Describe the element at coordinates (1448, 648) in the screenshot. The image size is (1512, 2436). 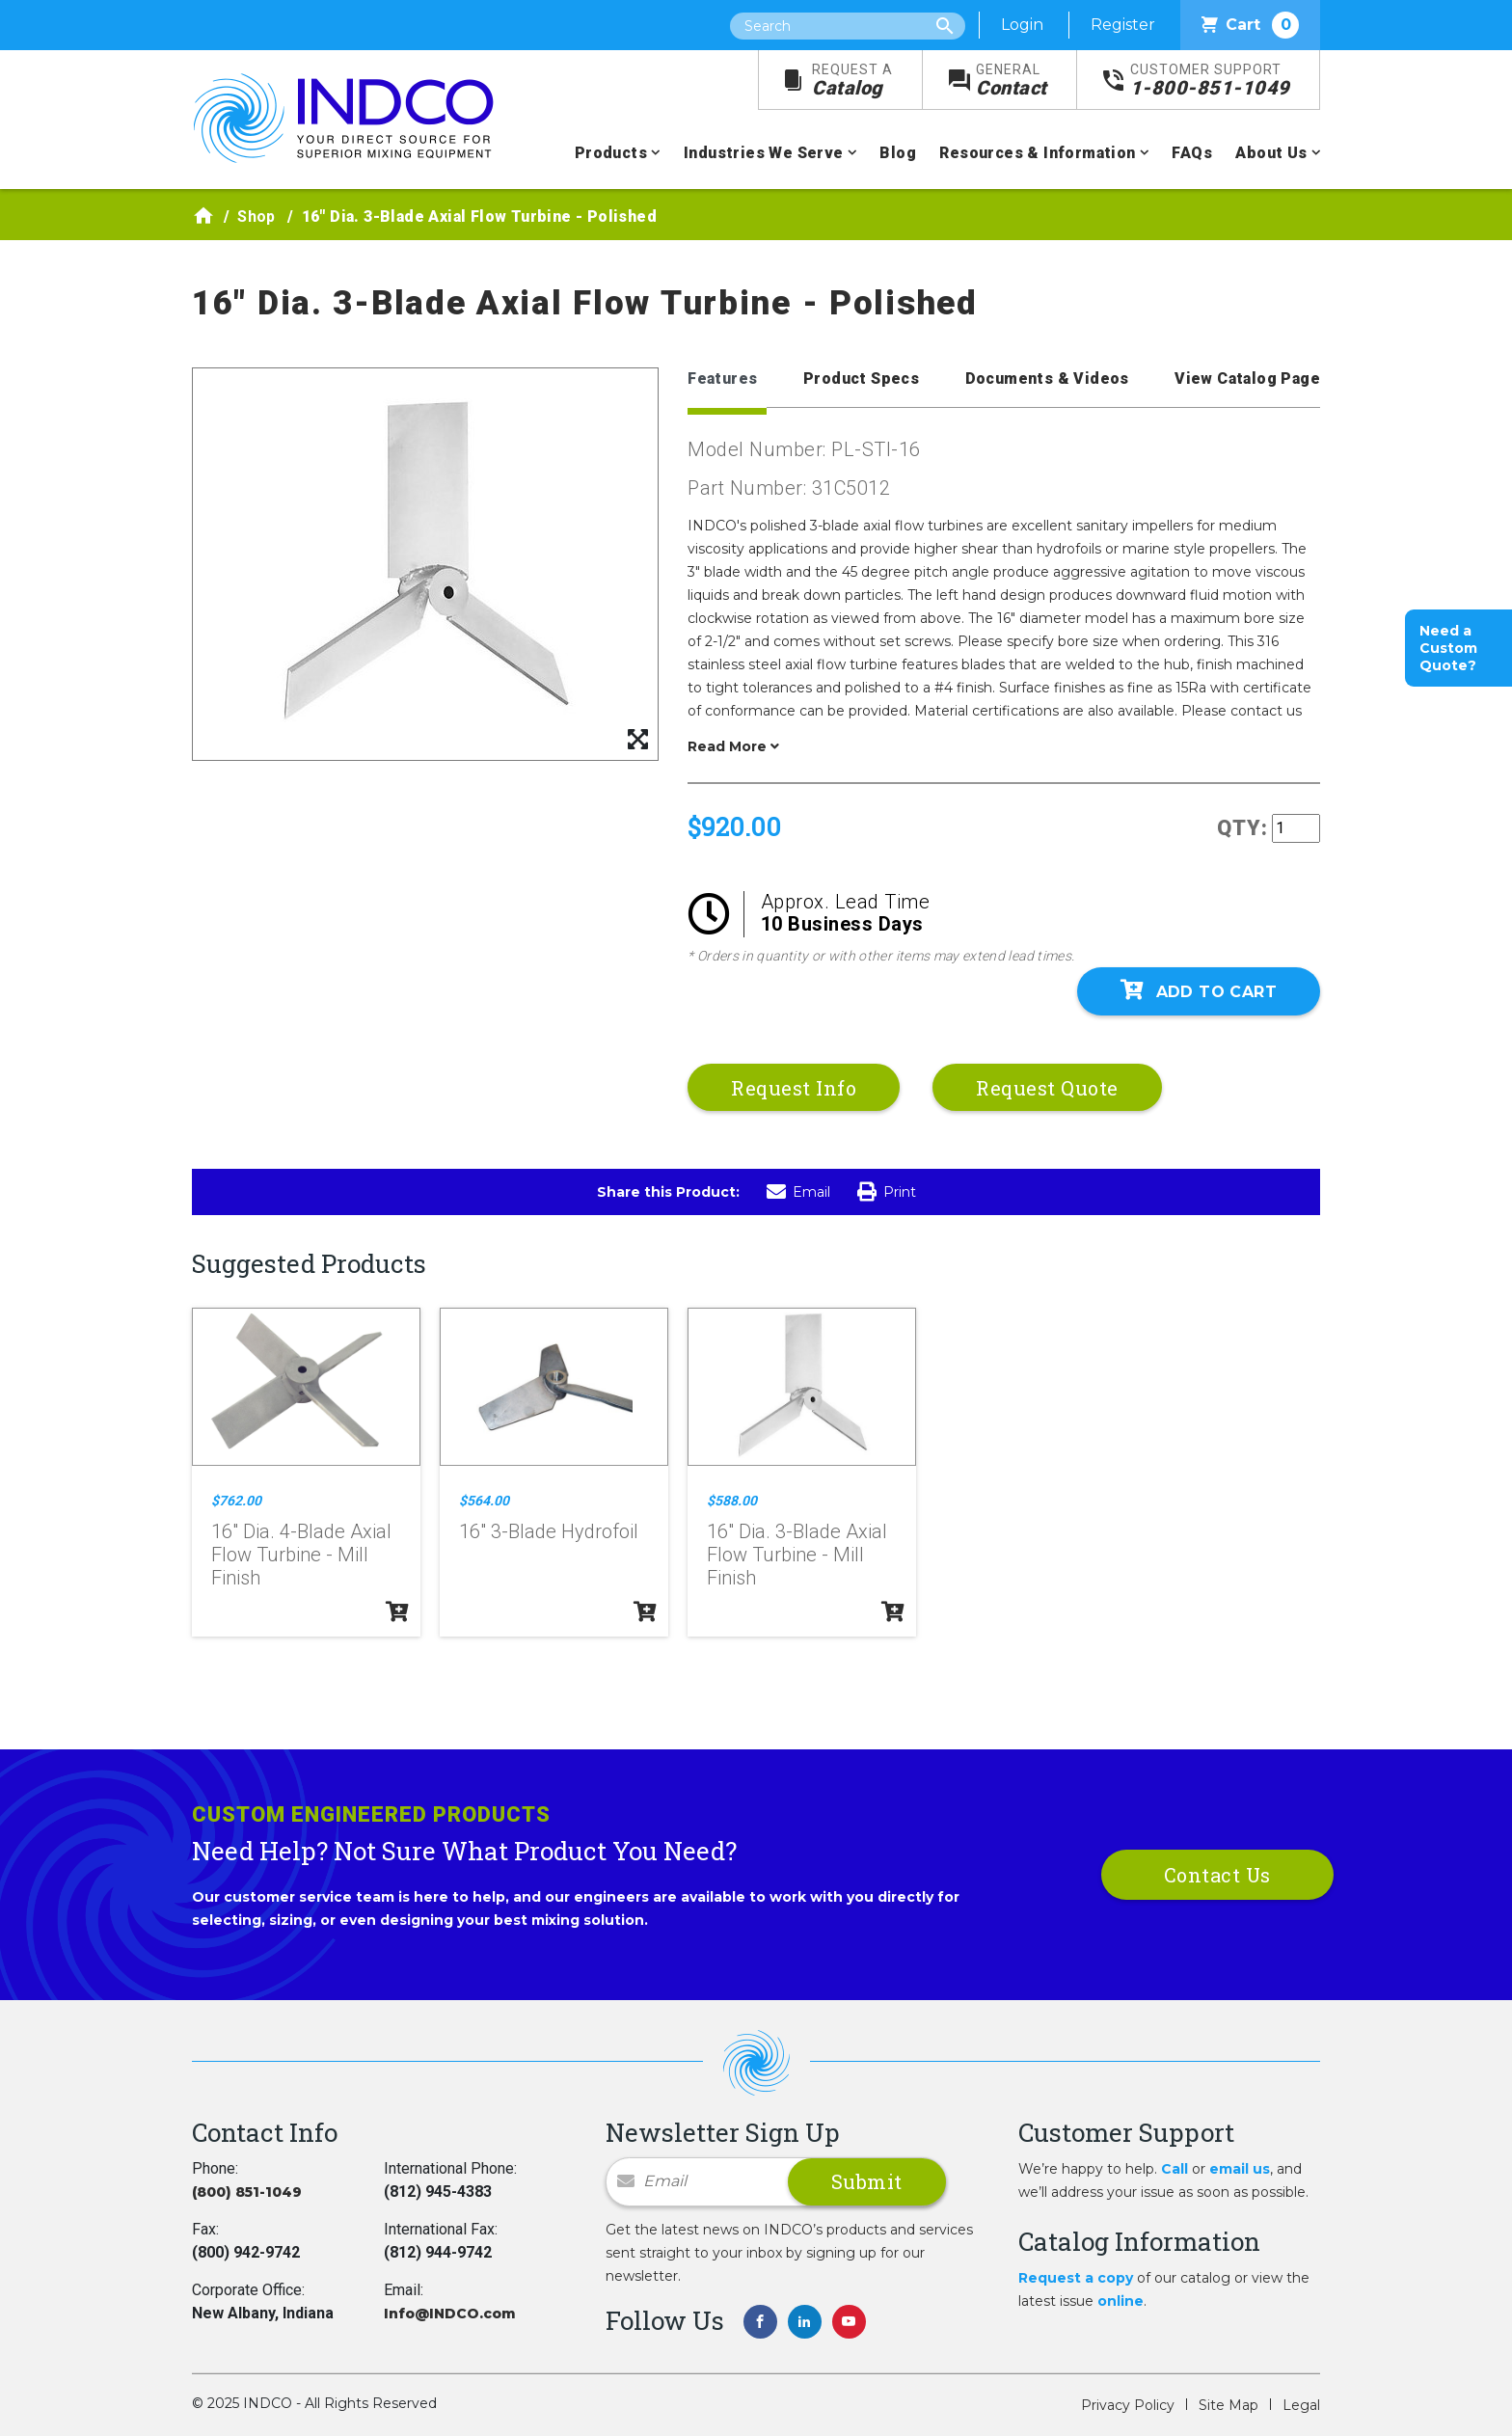
I see `Need a Custom Quote?` at that location.